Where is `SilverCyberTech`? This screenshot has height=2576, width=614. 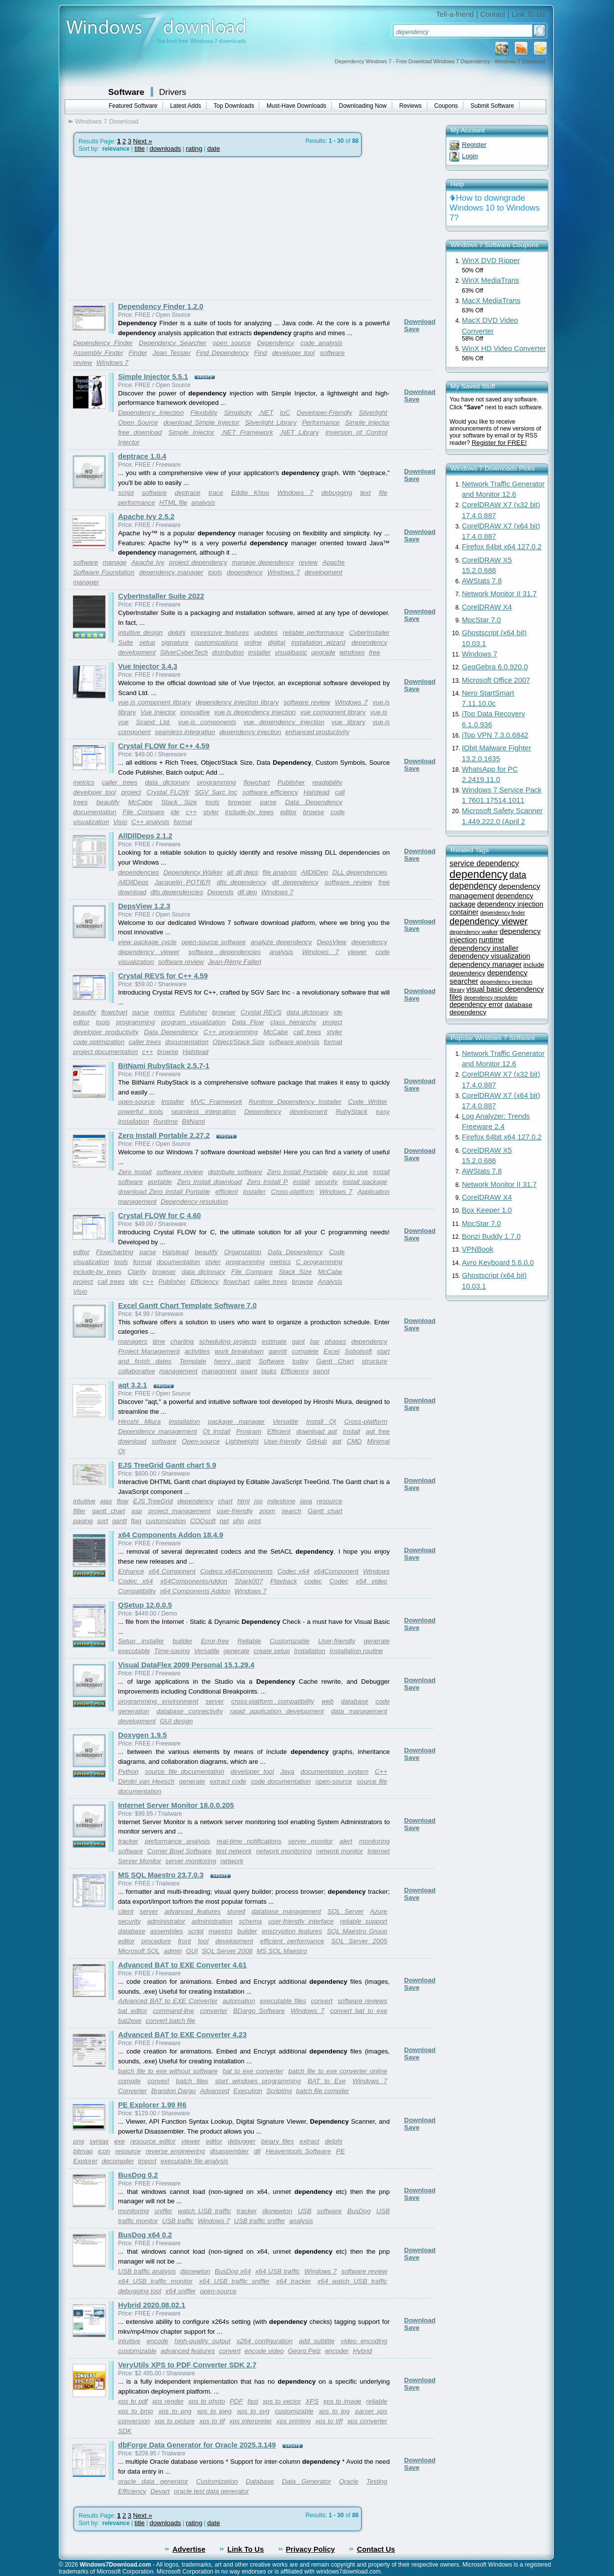
SilverCyberTech is located at coordinates (184, 652).